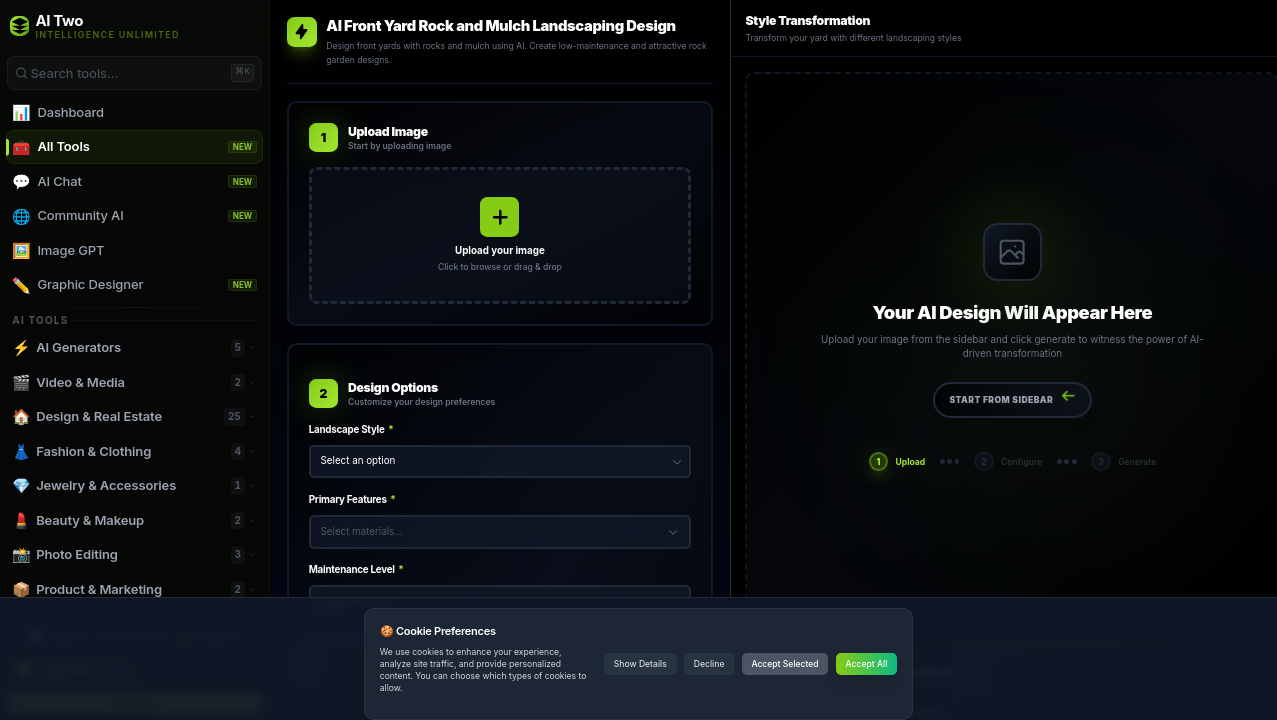 This screenshot has height=720, width=1277. I want to click on Accept All, so click(867, 664).